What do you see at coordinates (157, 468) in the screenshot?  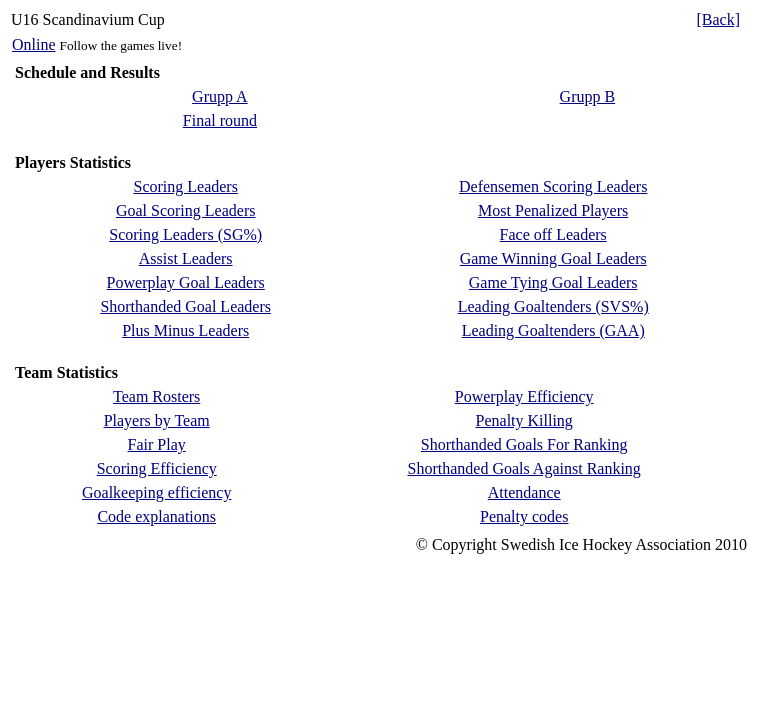 I see `Scoring Efficiency` at bounding box center [157, 468].